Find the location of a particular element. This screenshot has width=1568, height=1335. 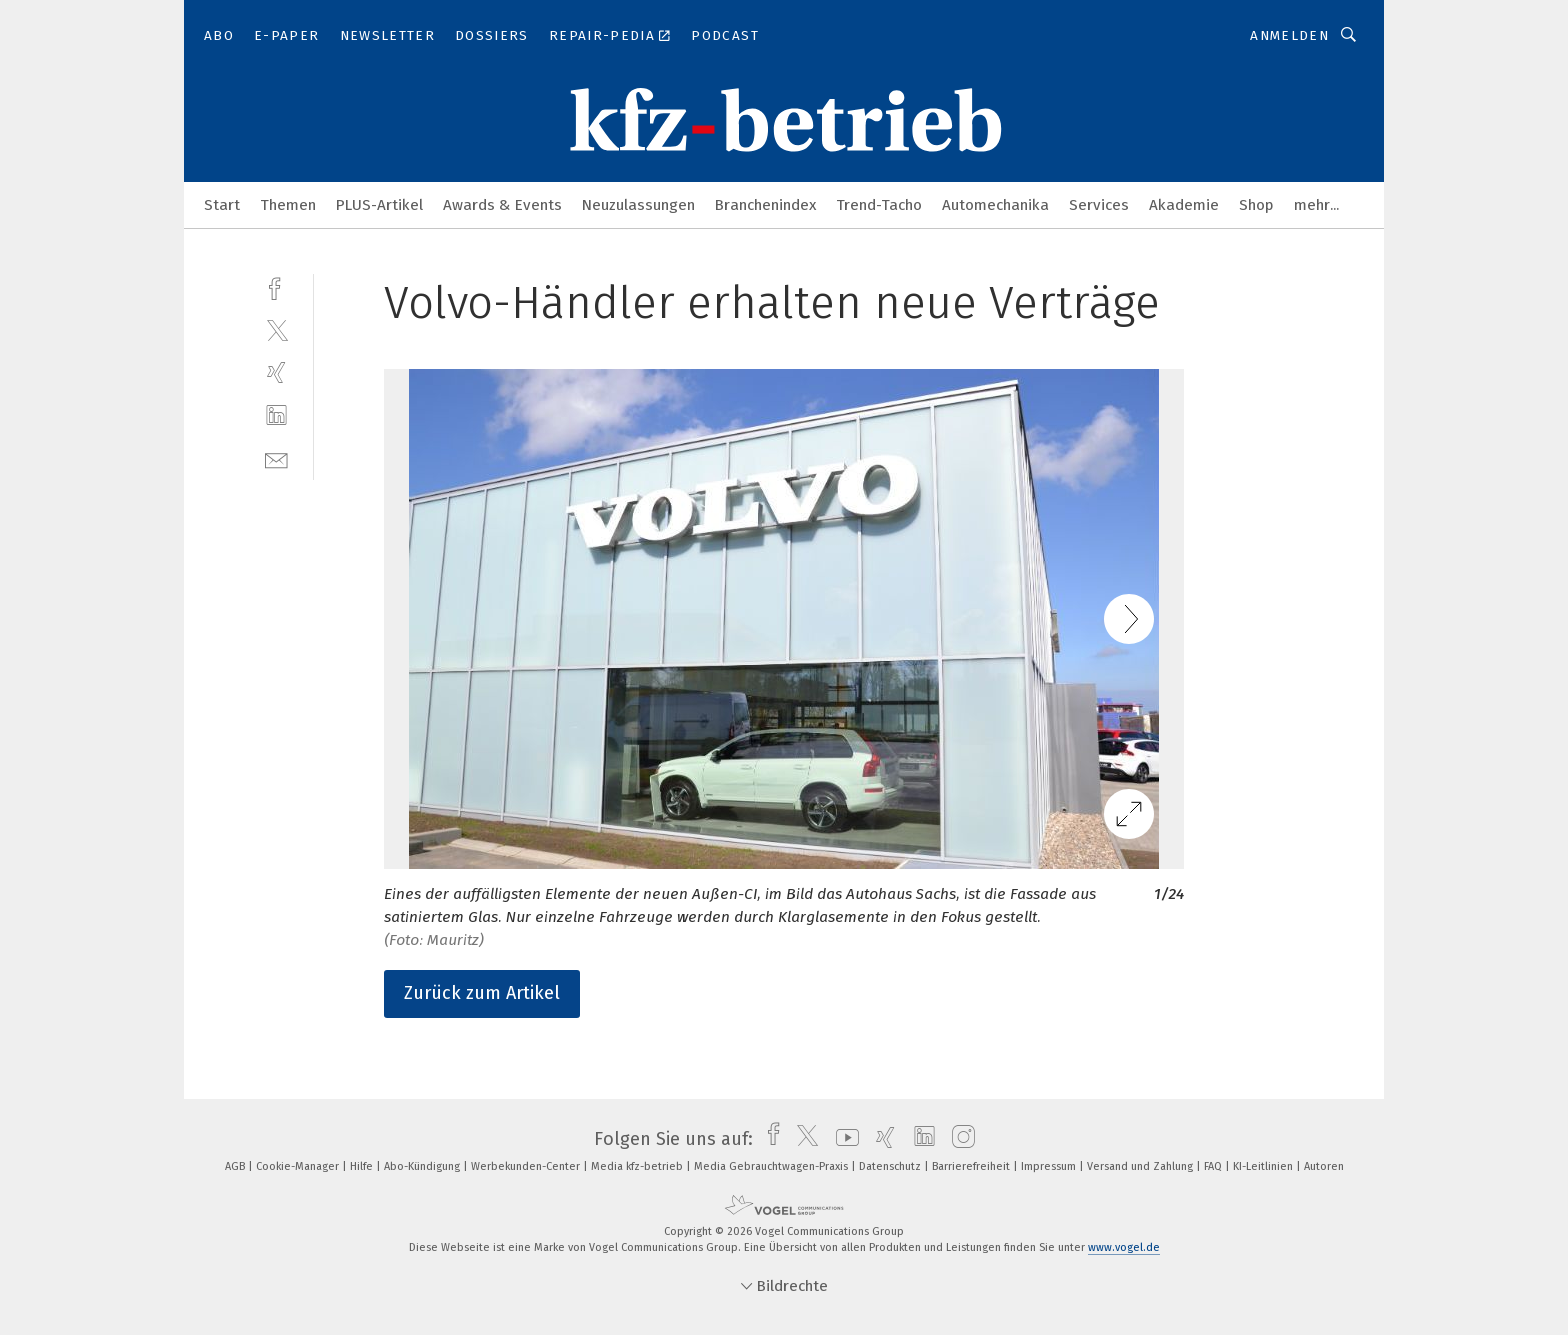

Akademie is located at coordinates (1184, 205).